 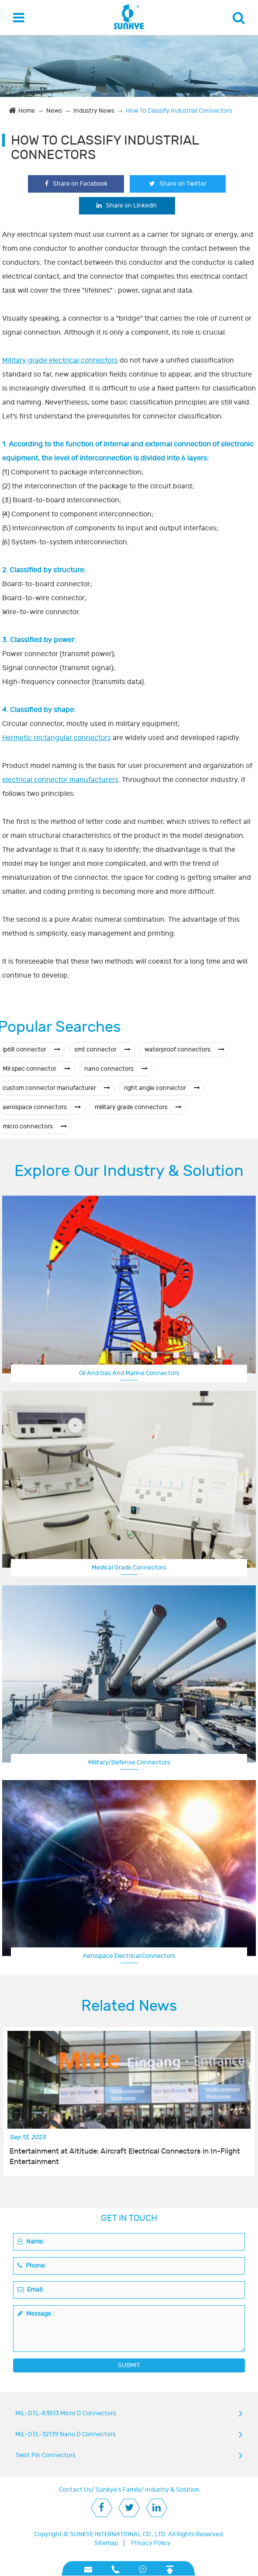 I want to click on SUNKYE INTERNATIONAL CO., LTD., so click(x=118, y=2534).